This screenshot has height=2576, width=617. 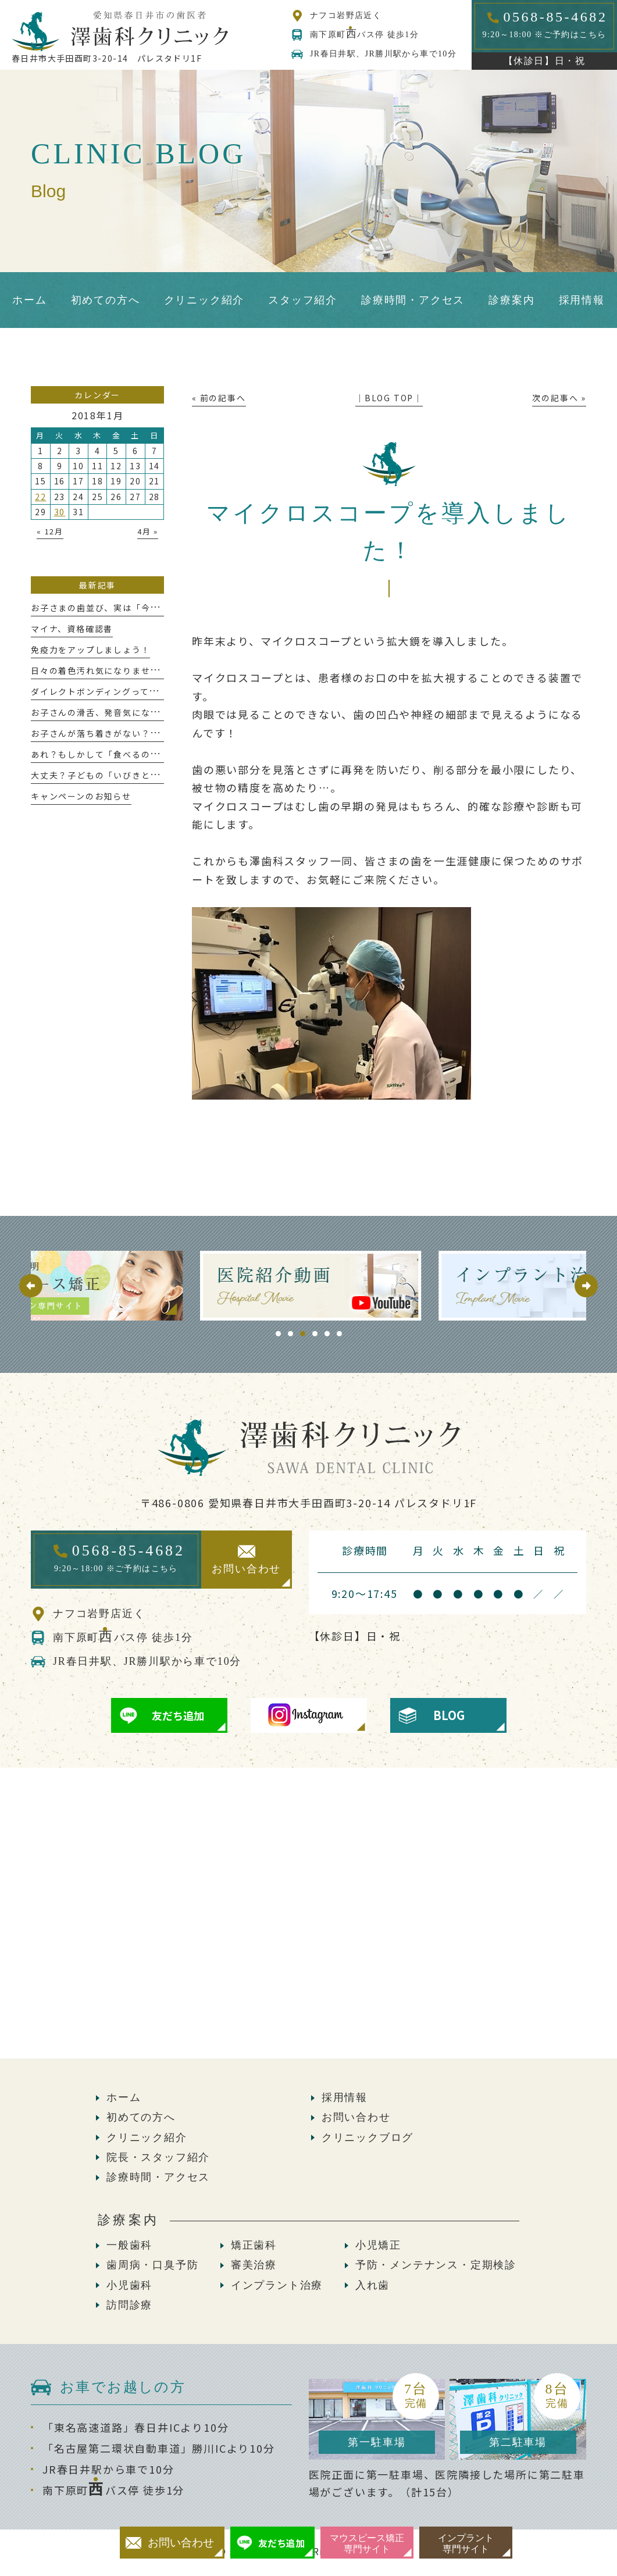 What do you see at coordinates (50, 531) in the screenshot?
I see `« 12月` at bounding box center [50, 531].